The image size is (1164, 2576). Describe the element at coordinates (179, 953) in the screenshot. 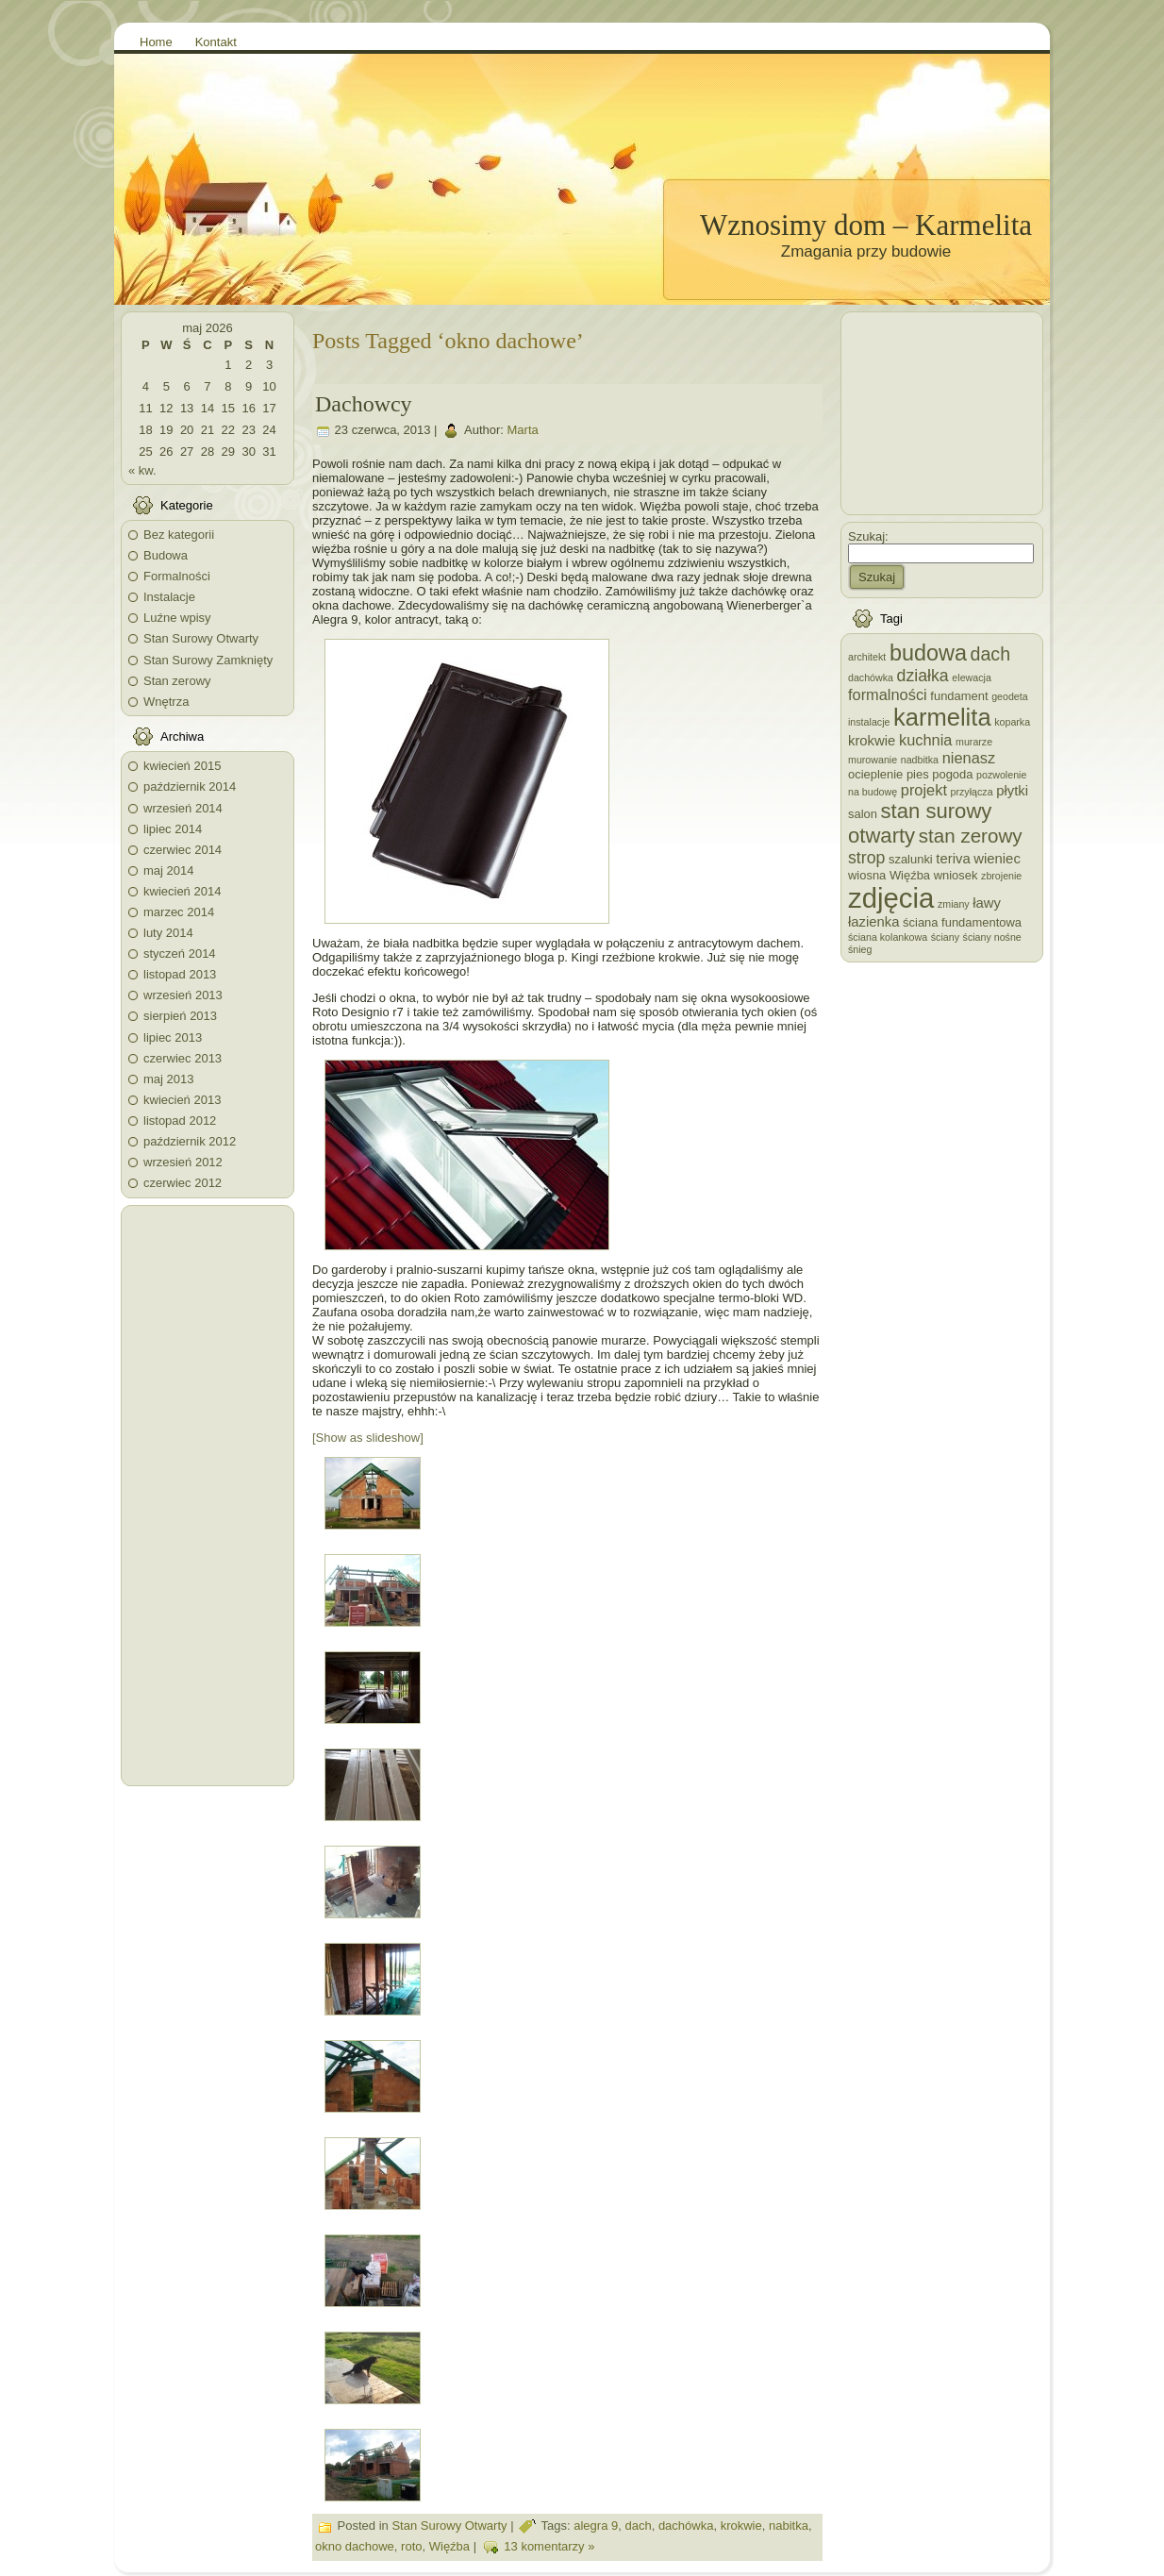

I see `styczeń 2014` at that location.